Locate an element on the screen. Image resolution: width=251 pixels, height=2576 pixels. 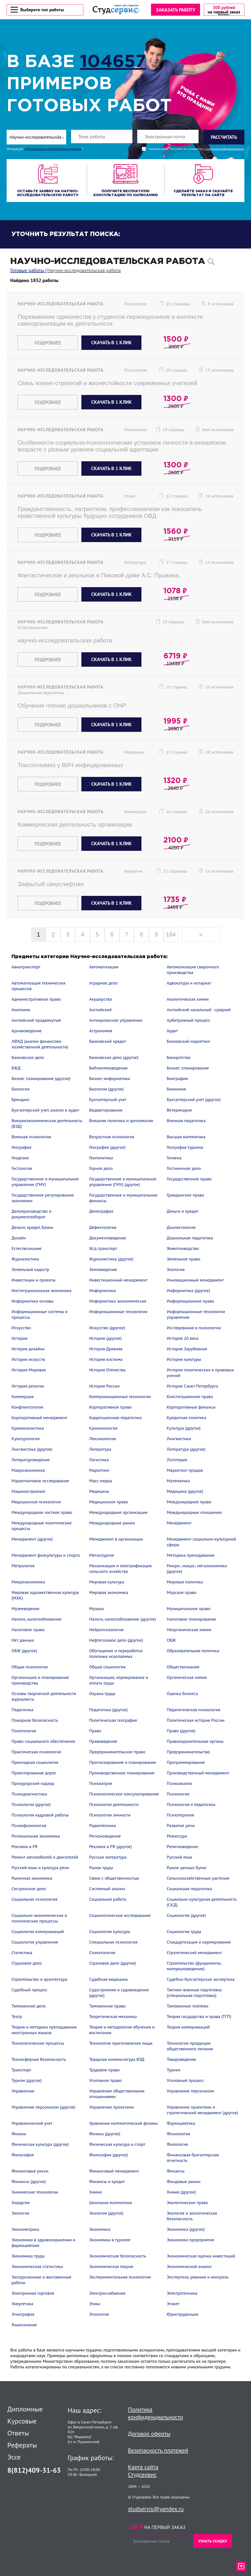
Управление персоналом (другое) is located at coordinates (43, 2109).